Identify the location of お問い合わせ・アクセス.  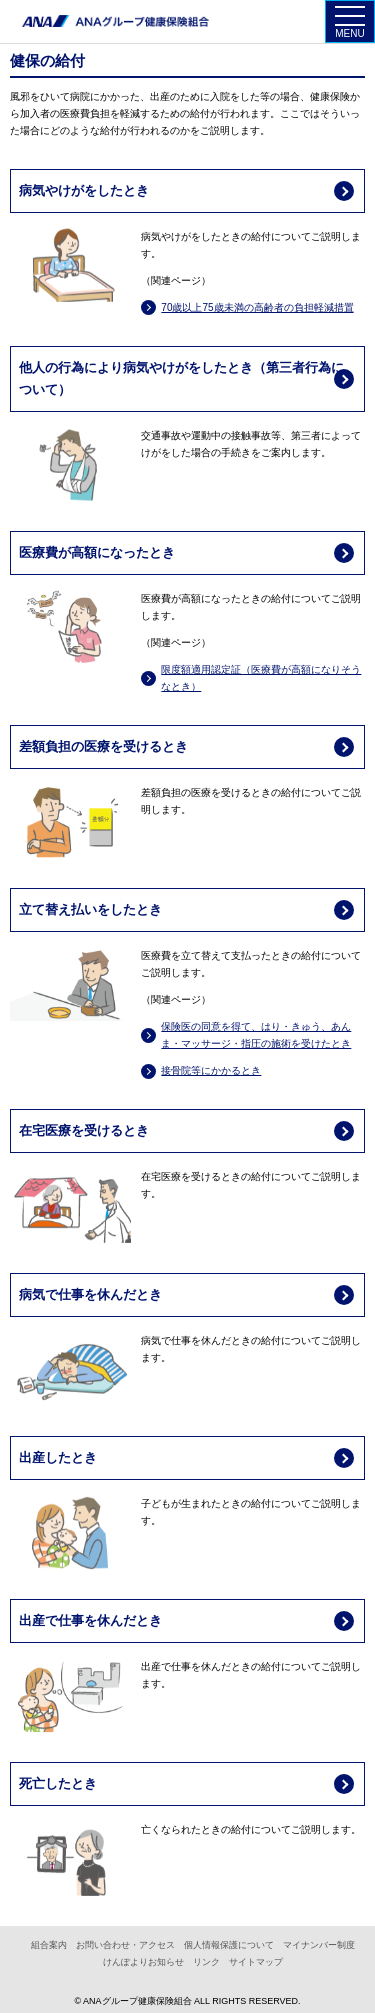
(125, 1945).